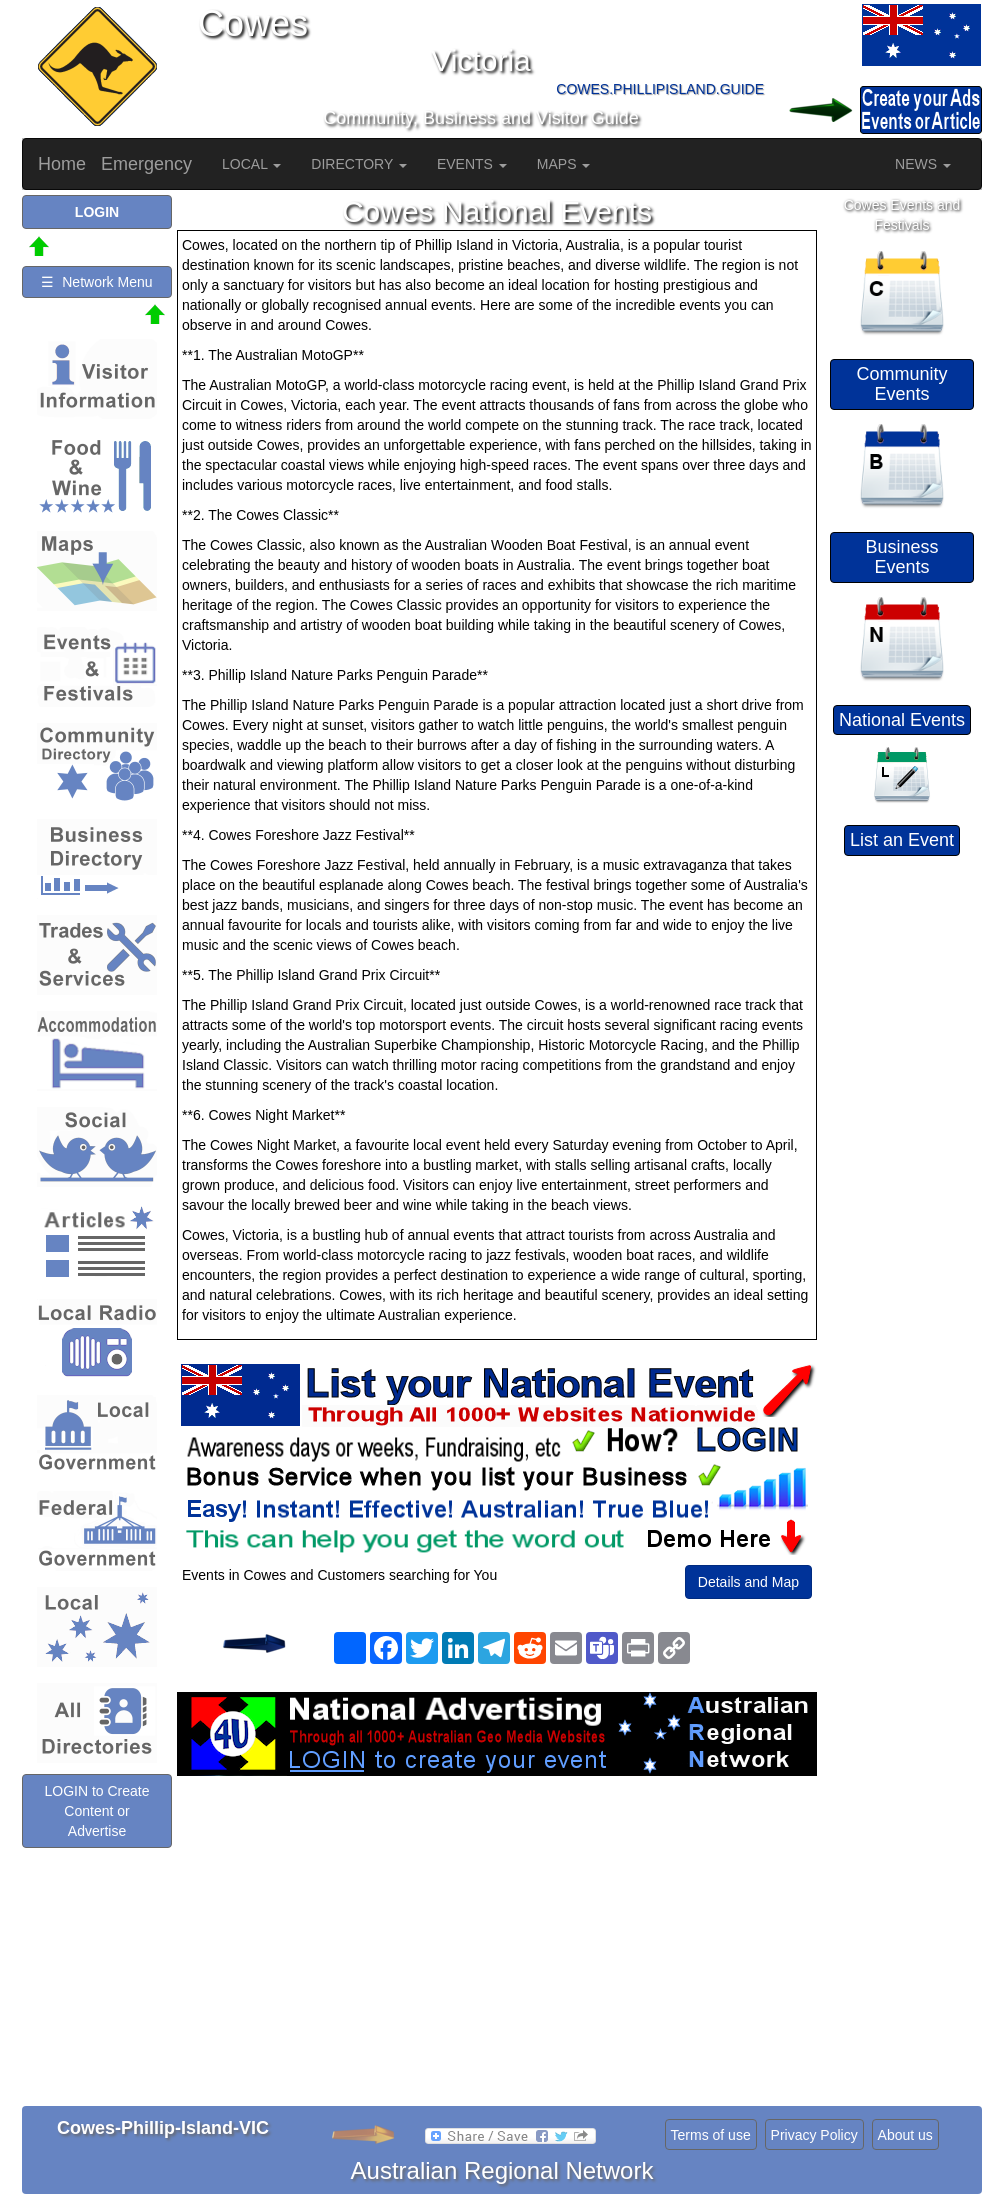 This screenshot has width=1004, height=2197. Describe the element at coordinates (564, 164) in the screenshot. I see `MAPS [button]` at that location.